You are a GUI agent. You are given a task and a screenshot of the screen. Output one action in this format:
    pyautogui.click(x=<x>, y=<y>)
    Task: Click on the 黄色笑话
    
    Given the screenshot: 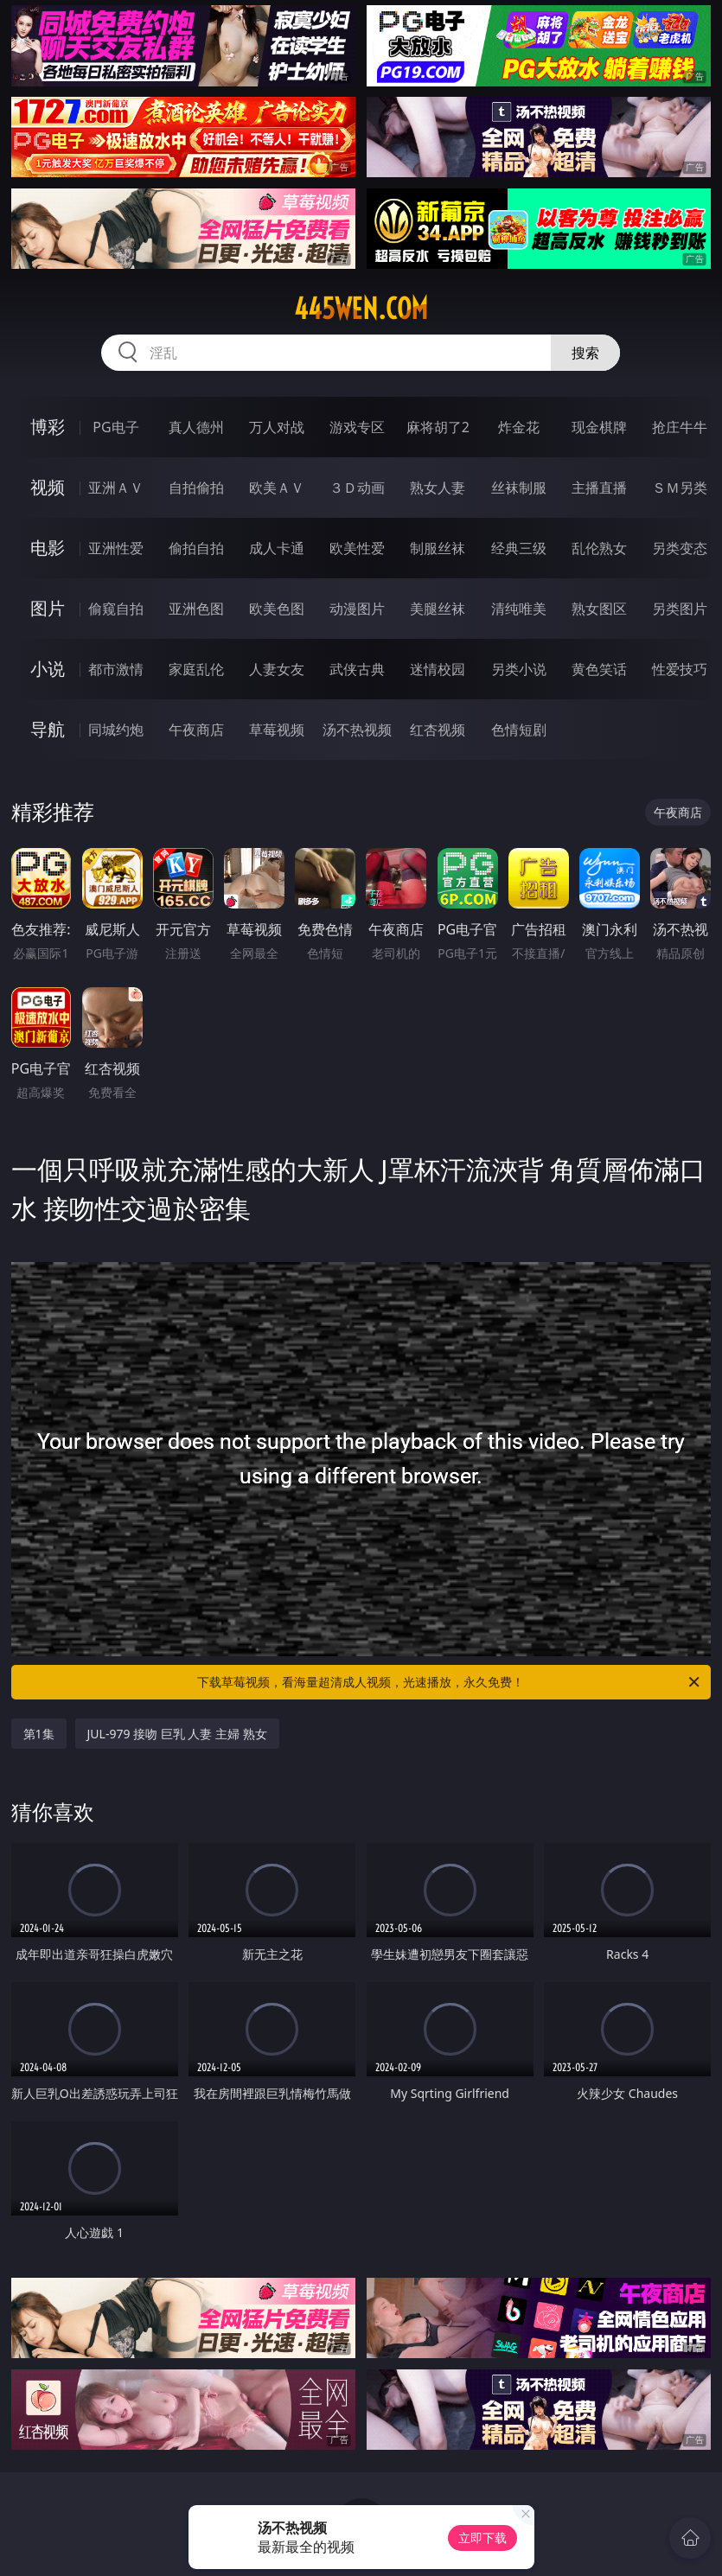 What is the action you would take?
    pyautogui.click(x=599, y=669)
    